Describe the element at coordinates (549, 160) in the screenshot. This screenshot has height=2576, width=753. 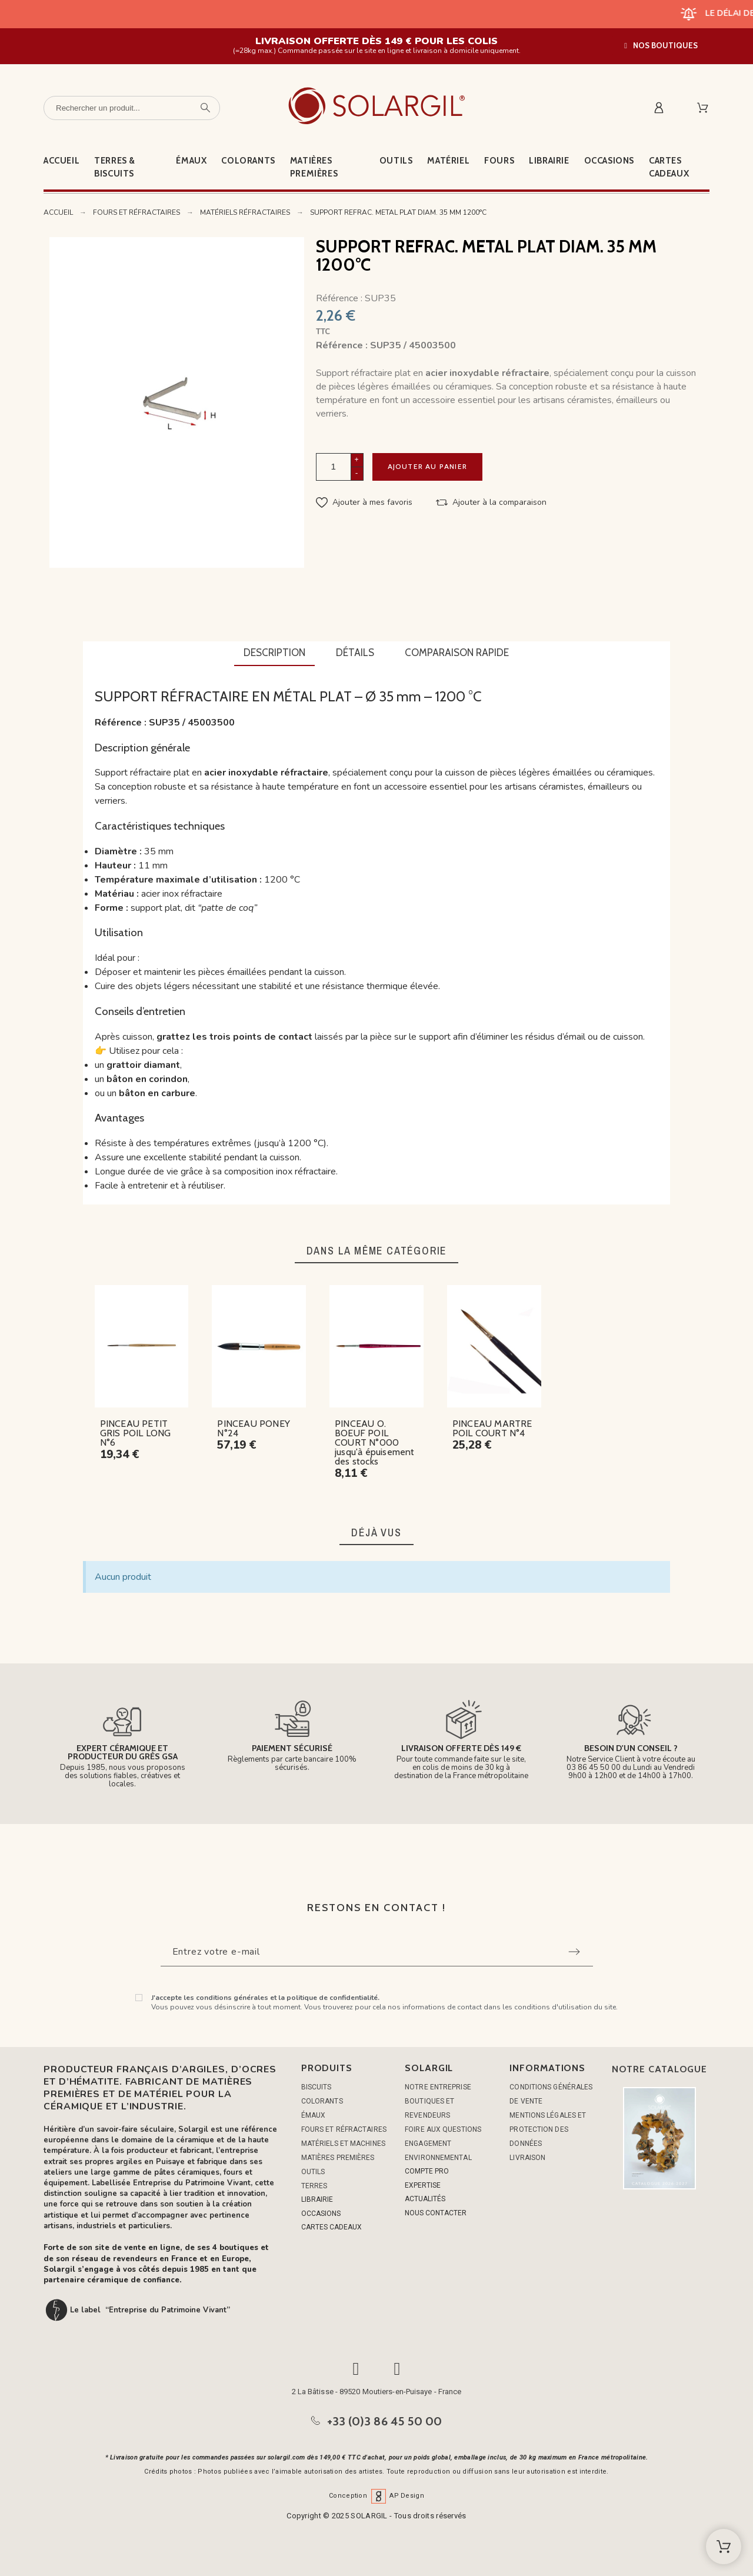
I see `Librairie [menuitem]` at that location.